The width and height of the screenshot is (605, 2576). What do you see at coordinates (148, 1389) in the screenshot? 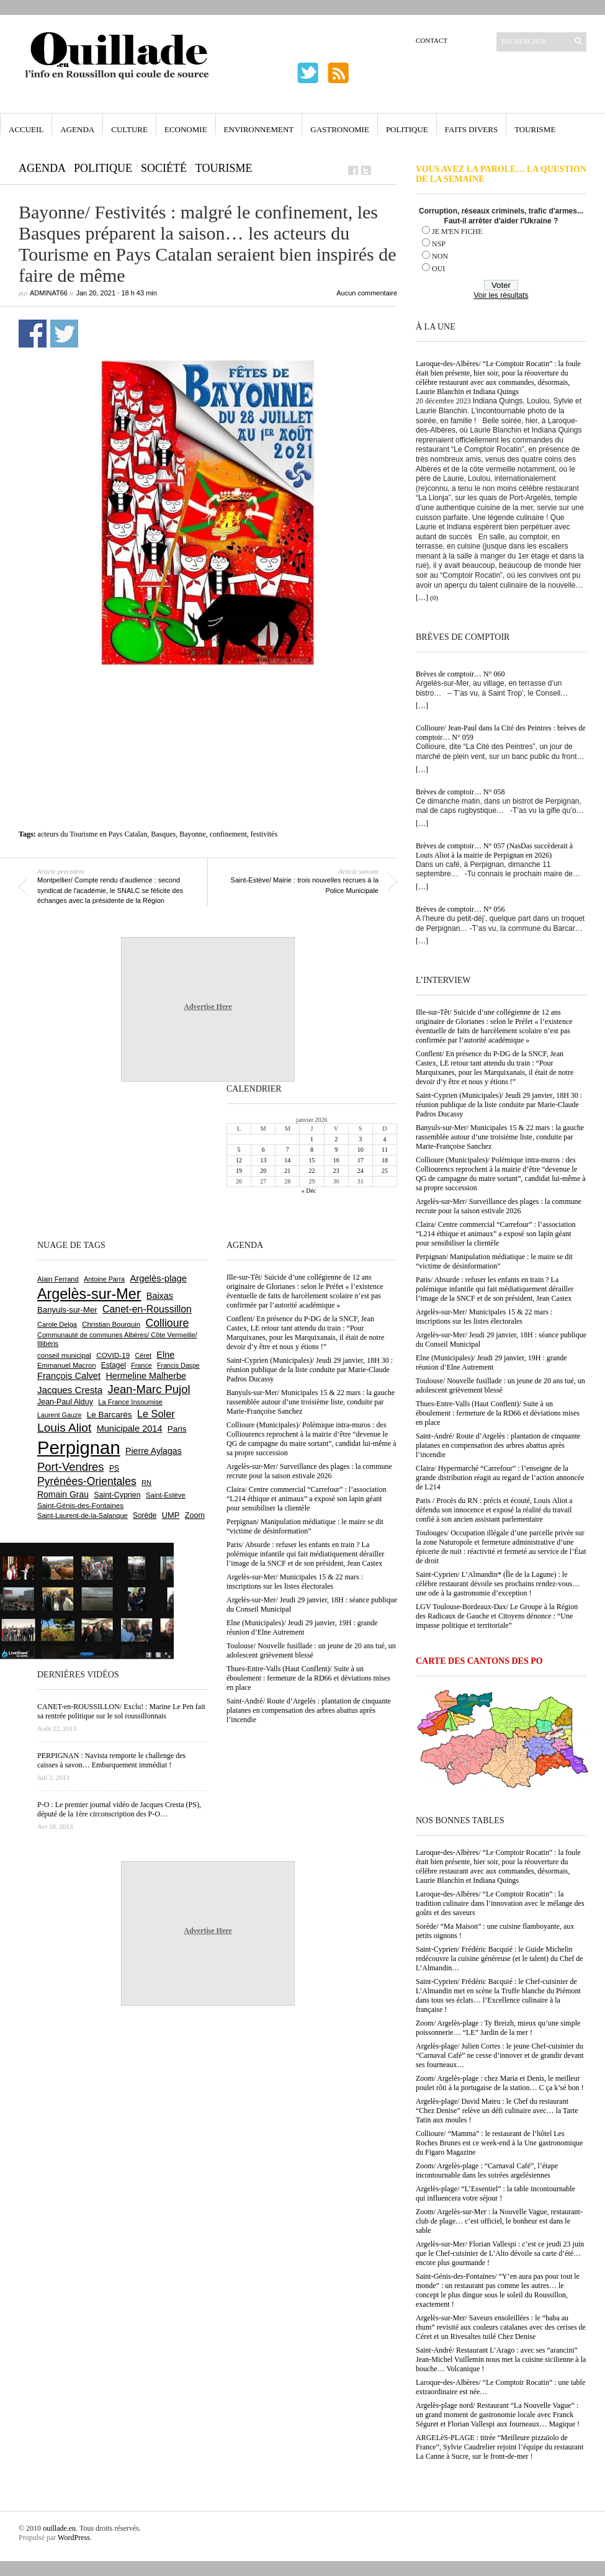
I see `Jean-Marc Pujol [Jean-Marc Pujol (1 875 éléments)]` at bounding box center [148, 1389].